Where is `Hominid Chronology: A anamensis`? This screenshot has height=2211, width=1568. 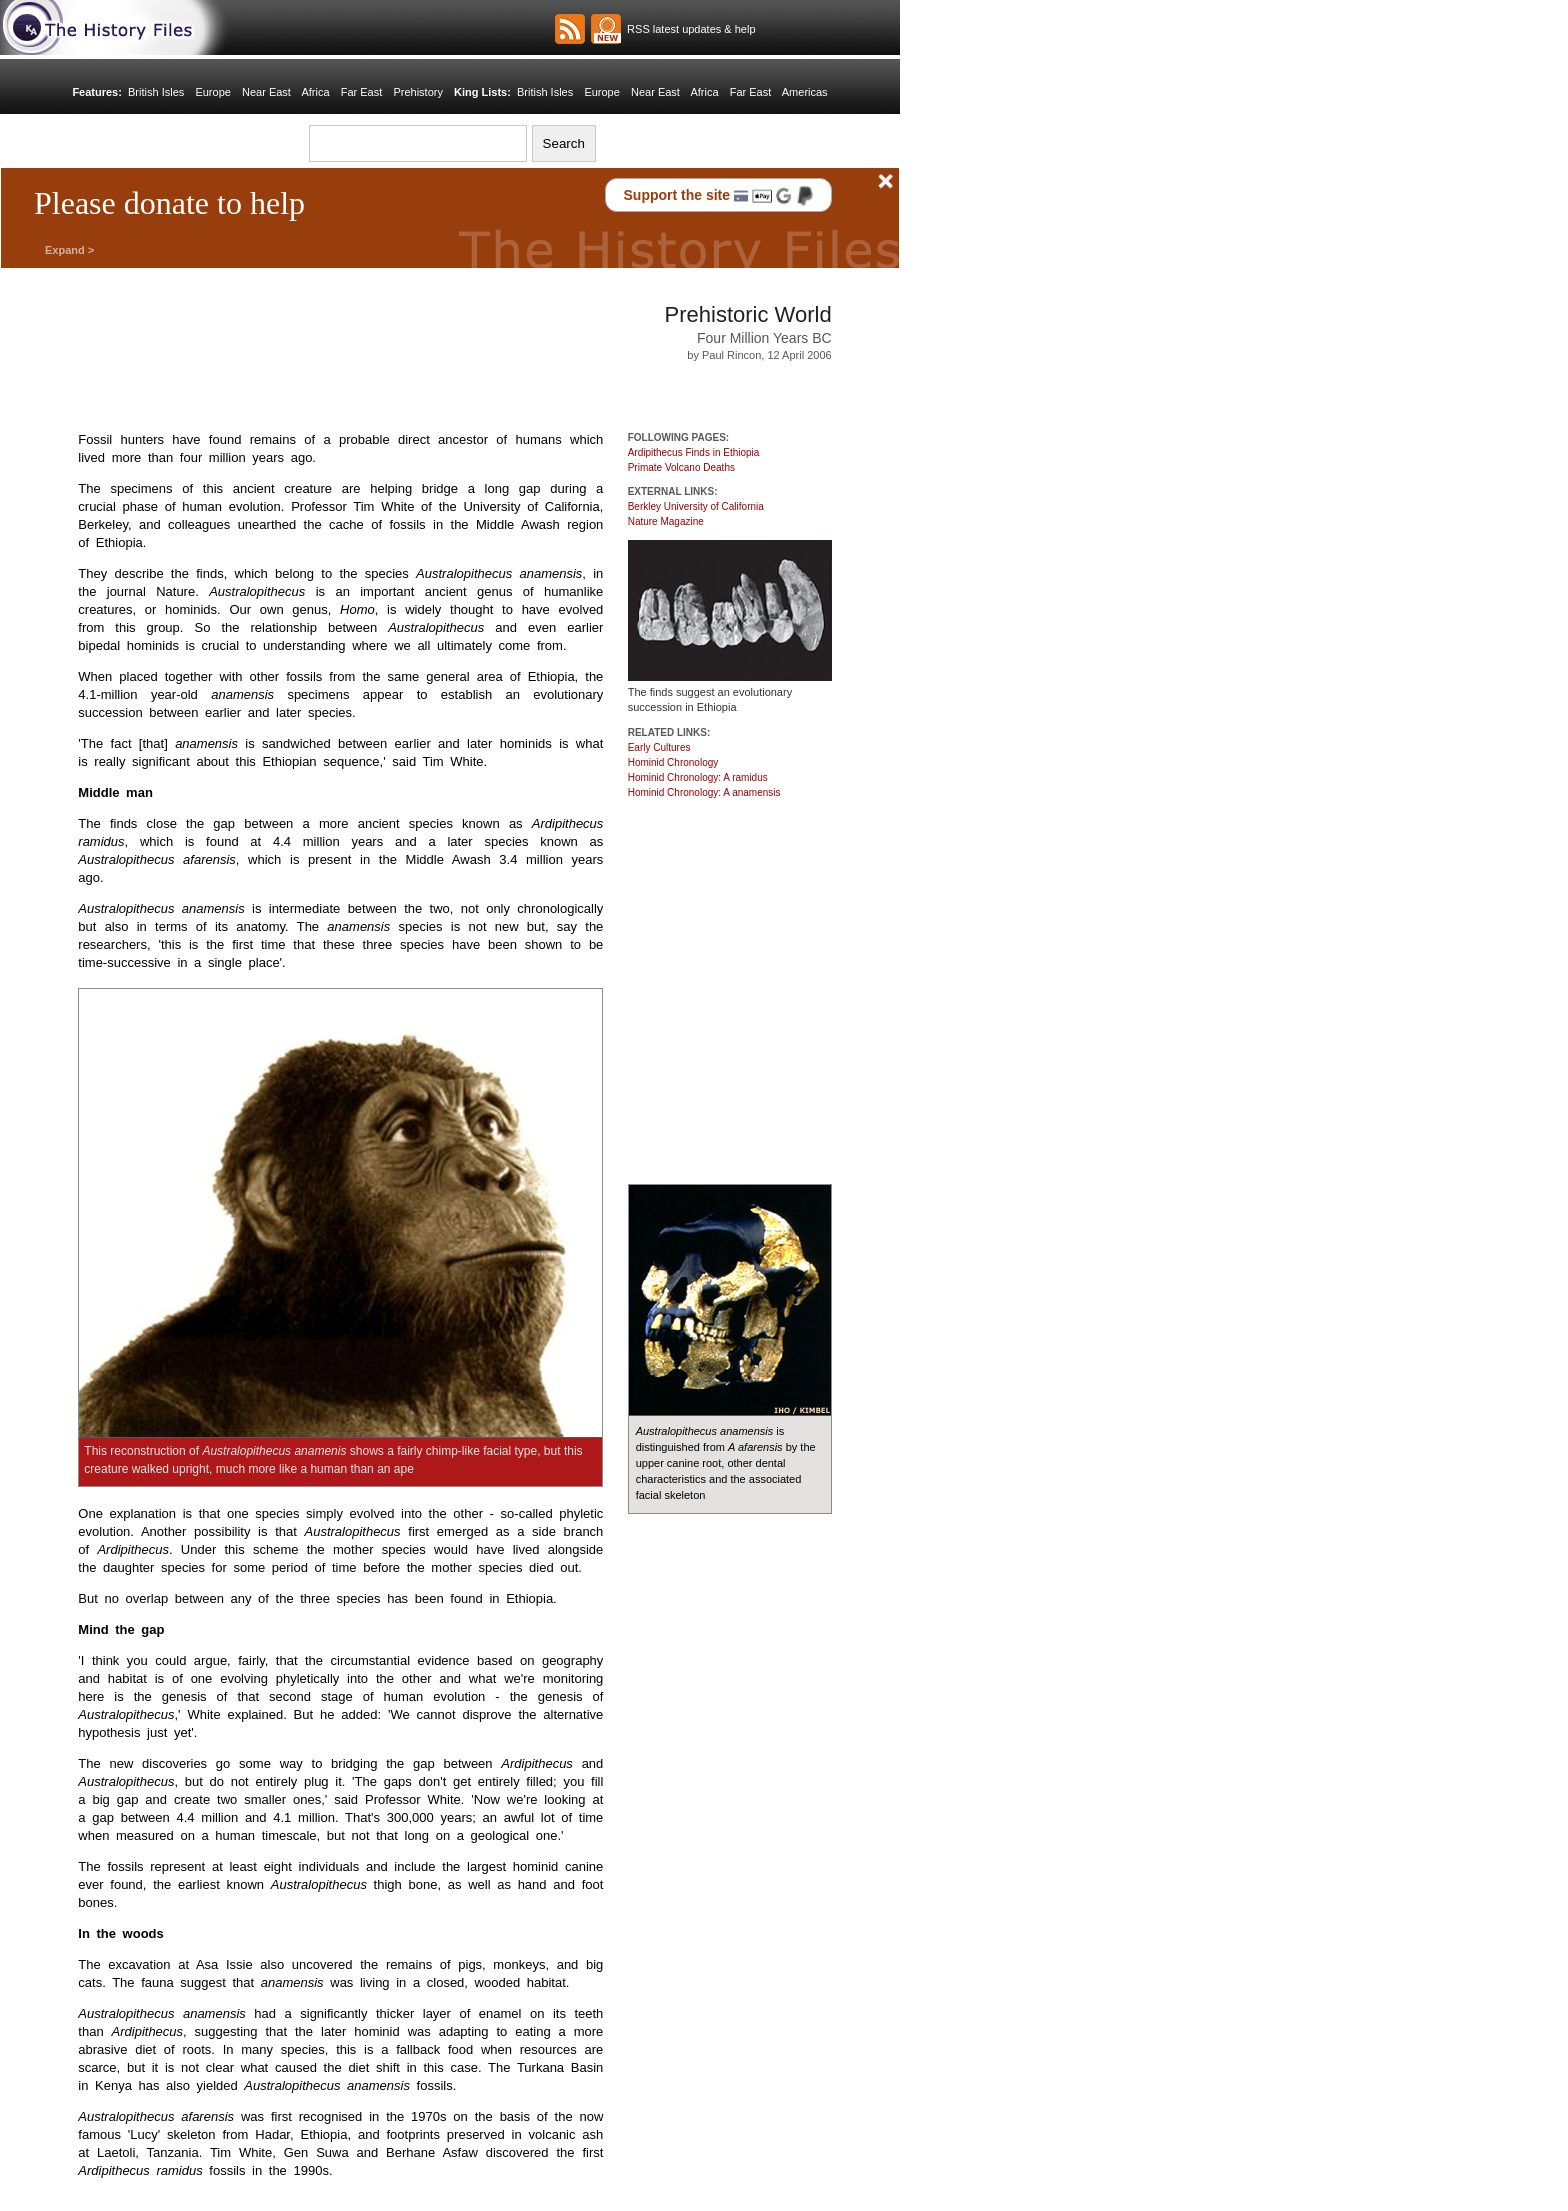
Hominid Chronology: A anamensis is located at coordinates (704, 792).